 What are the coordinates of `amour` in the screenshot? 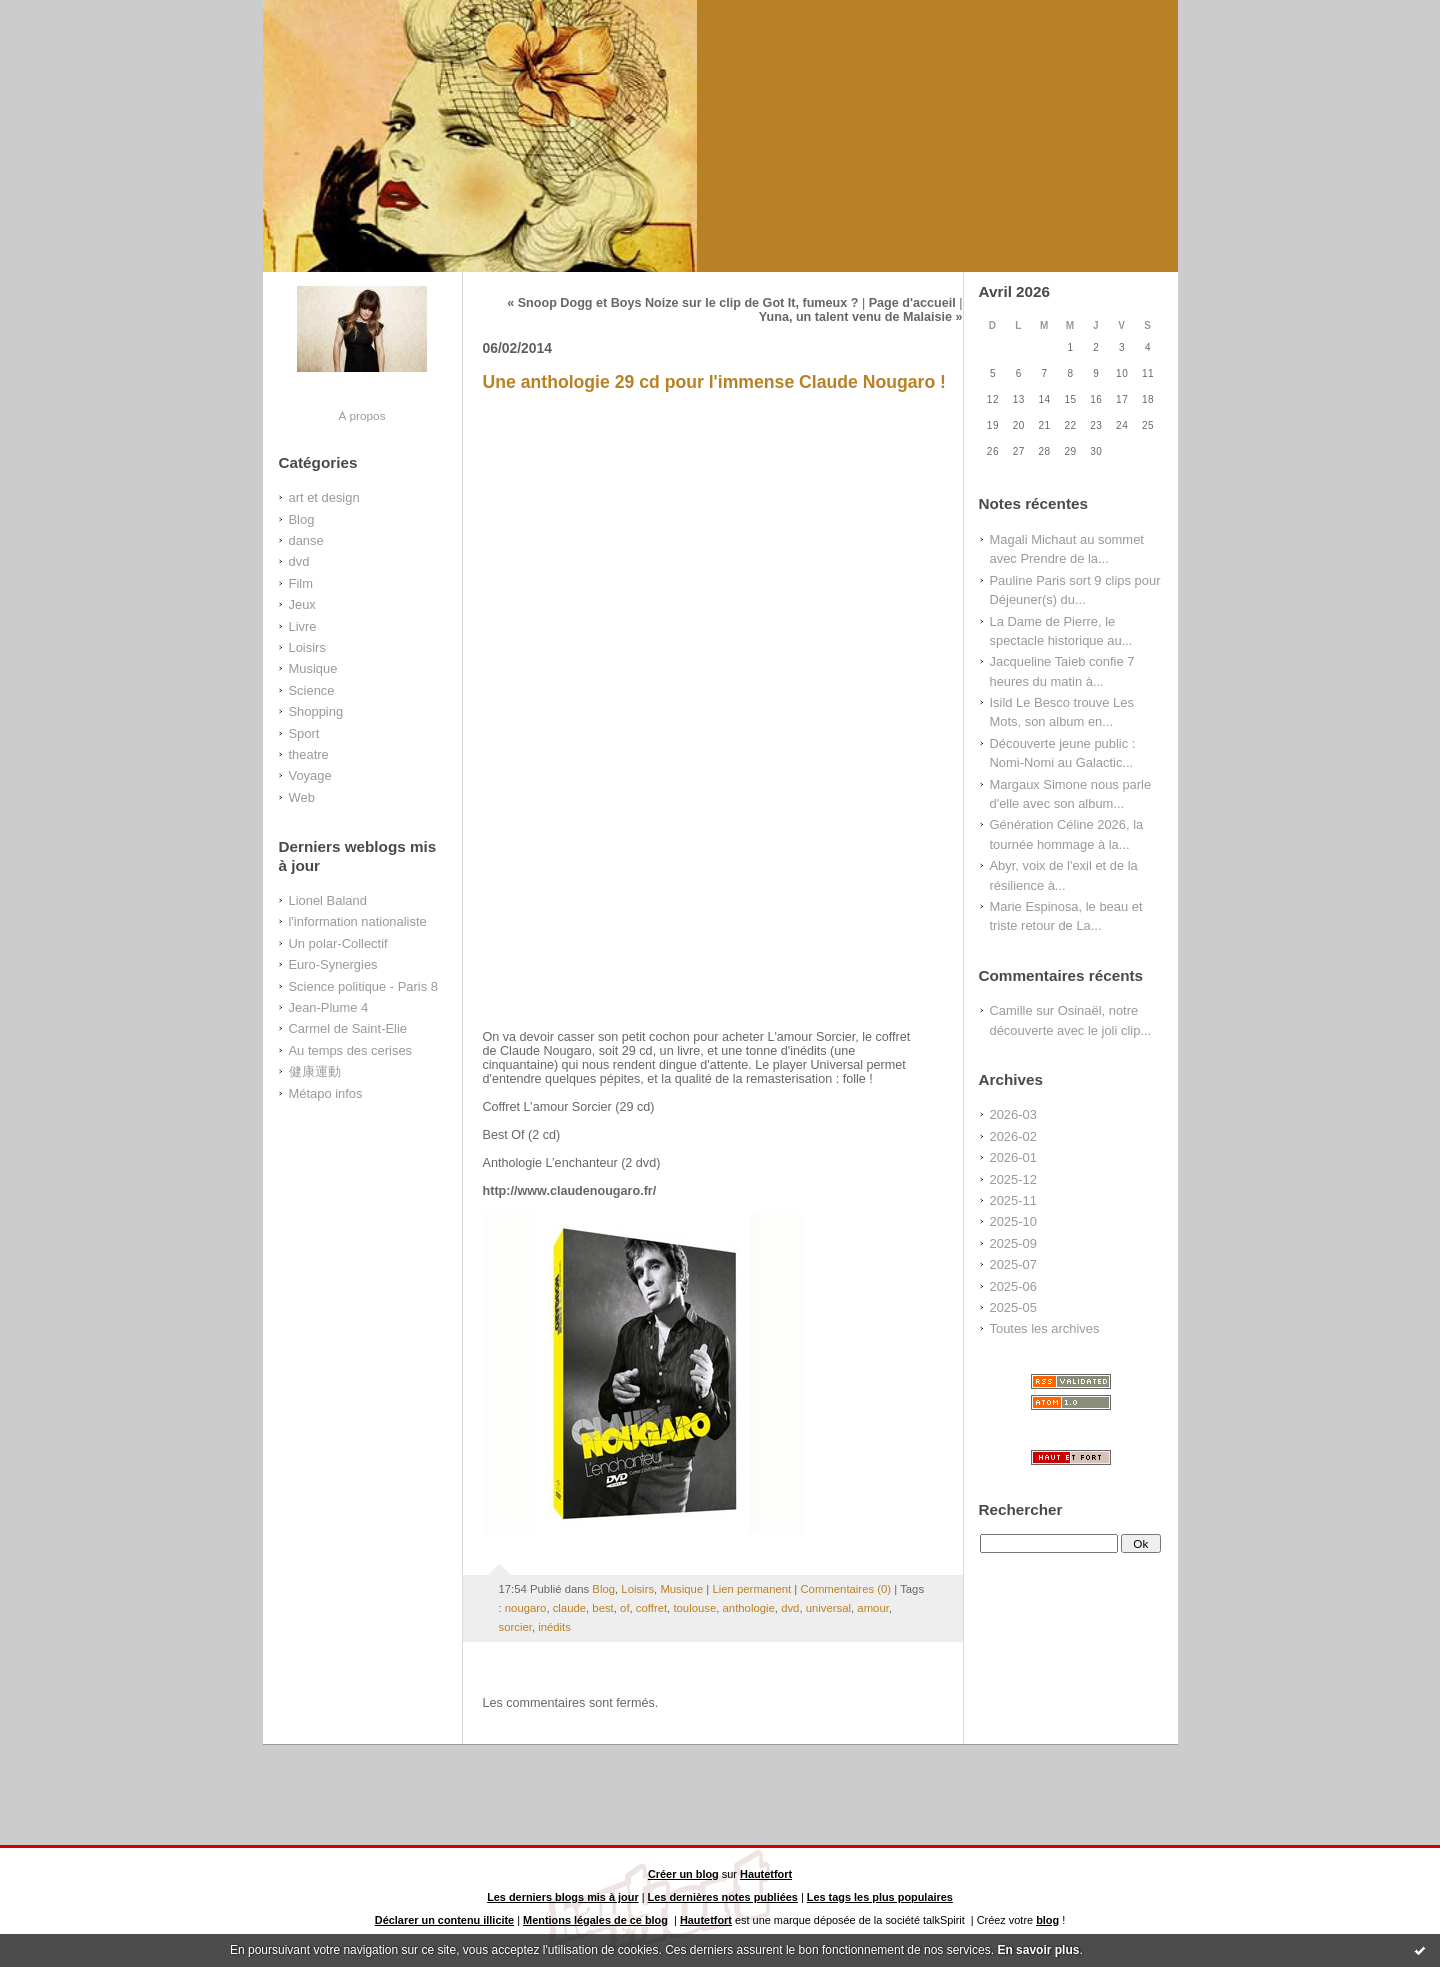 It's located at (872, 1608).